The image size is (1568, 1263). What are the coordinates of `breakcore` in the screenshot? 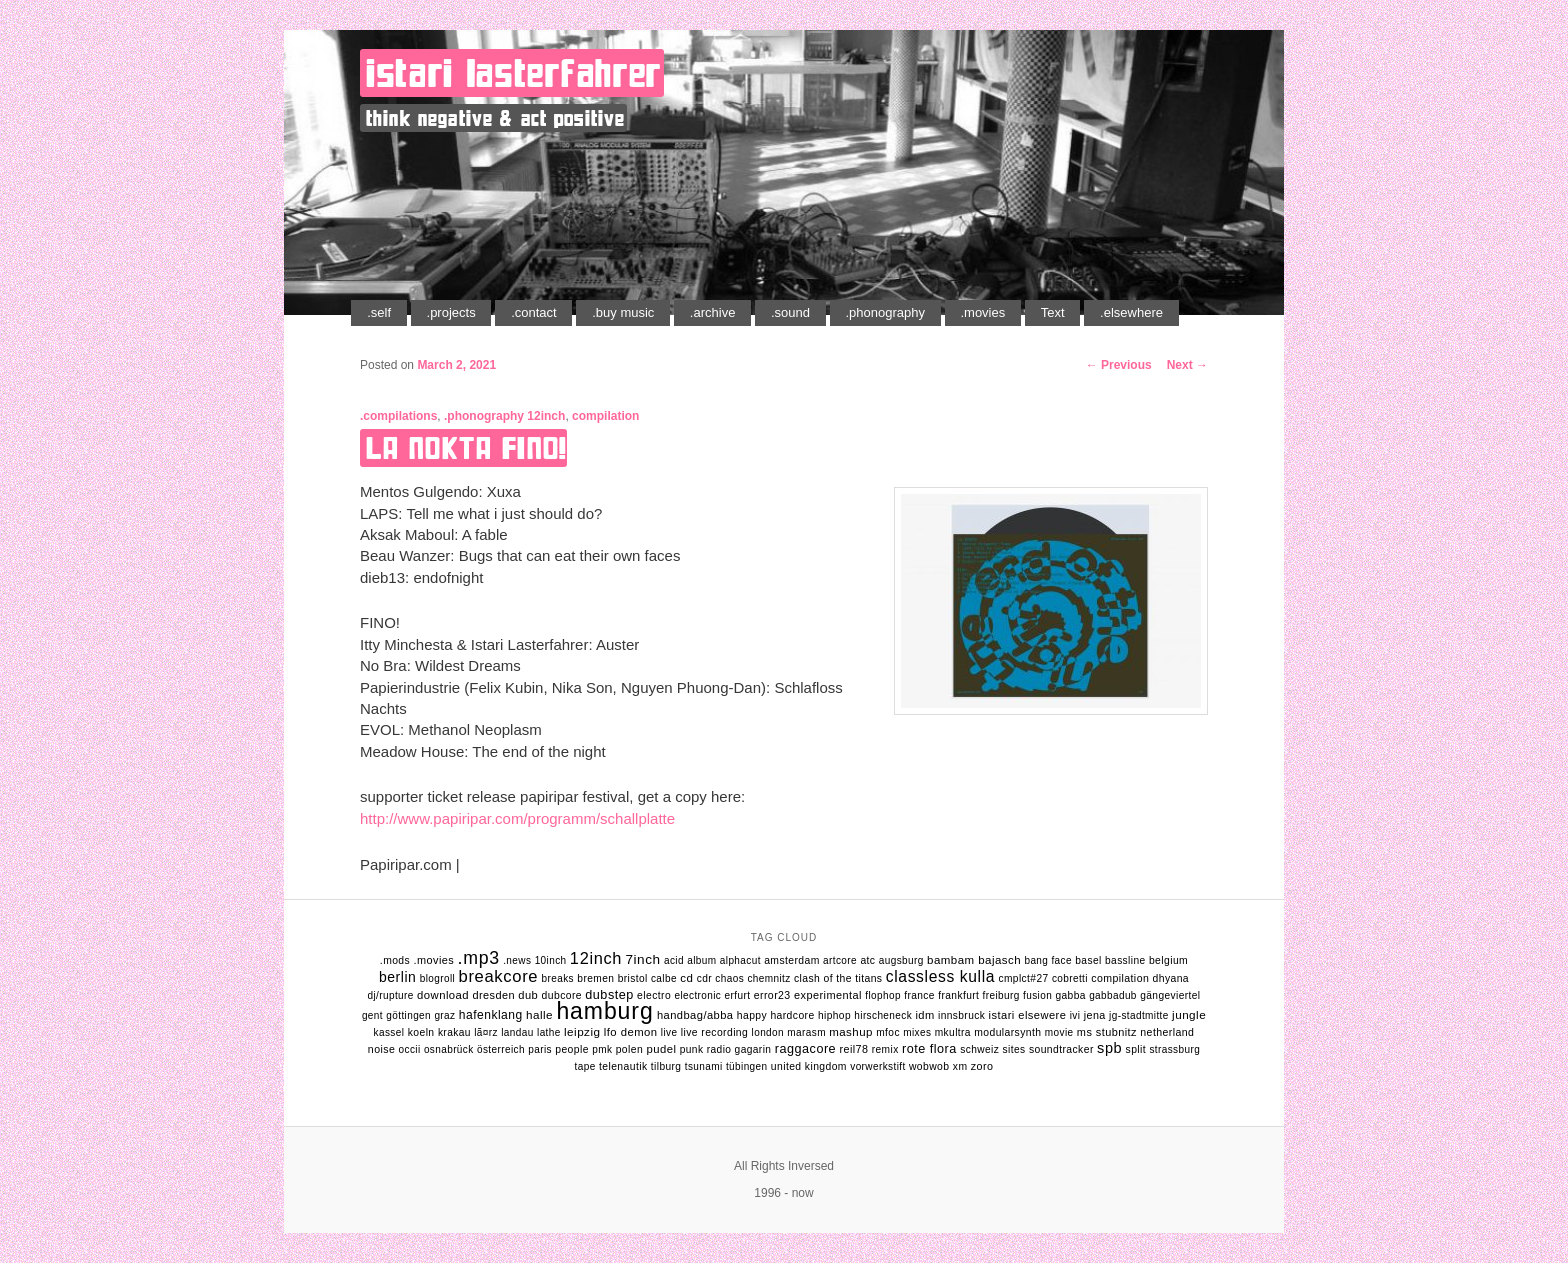 It's located at (499, 976).